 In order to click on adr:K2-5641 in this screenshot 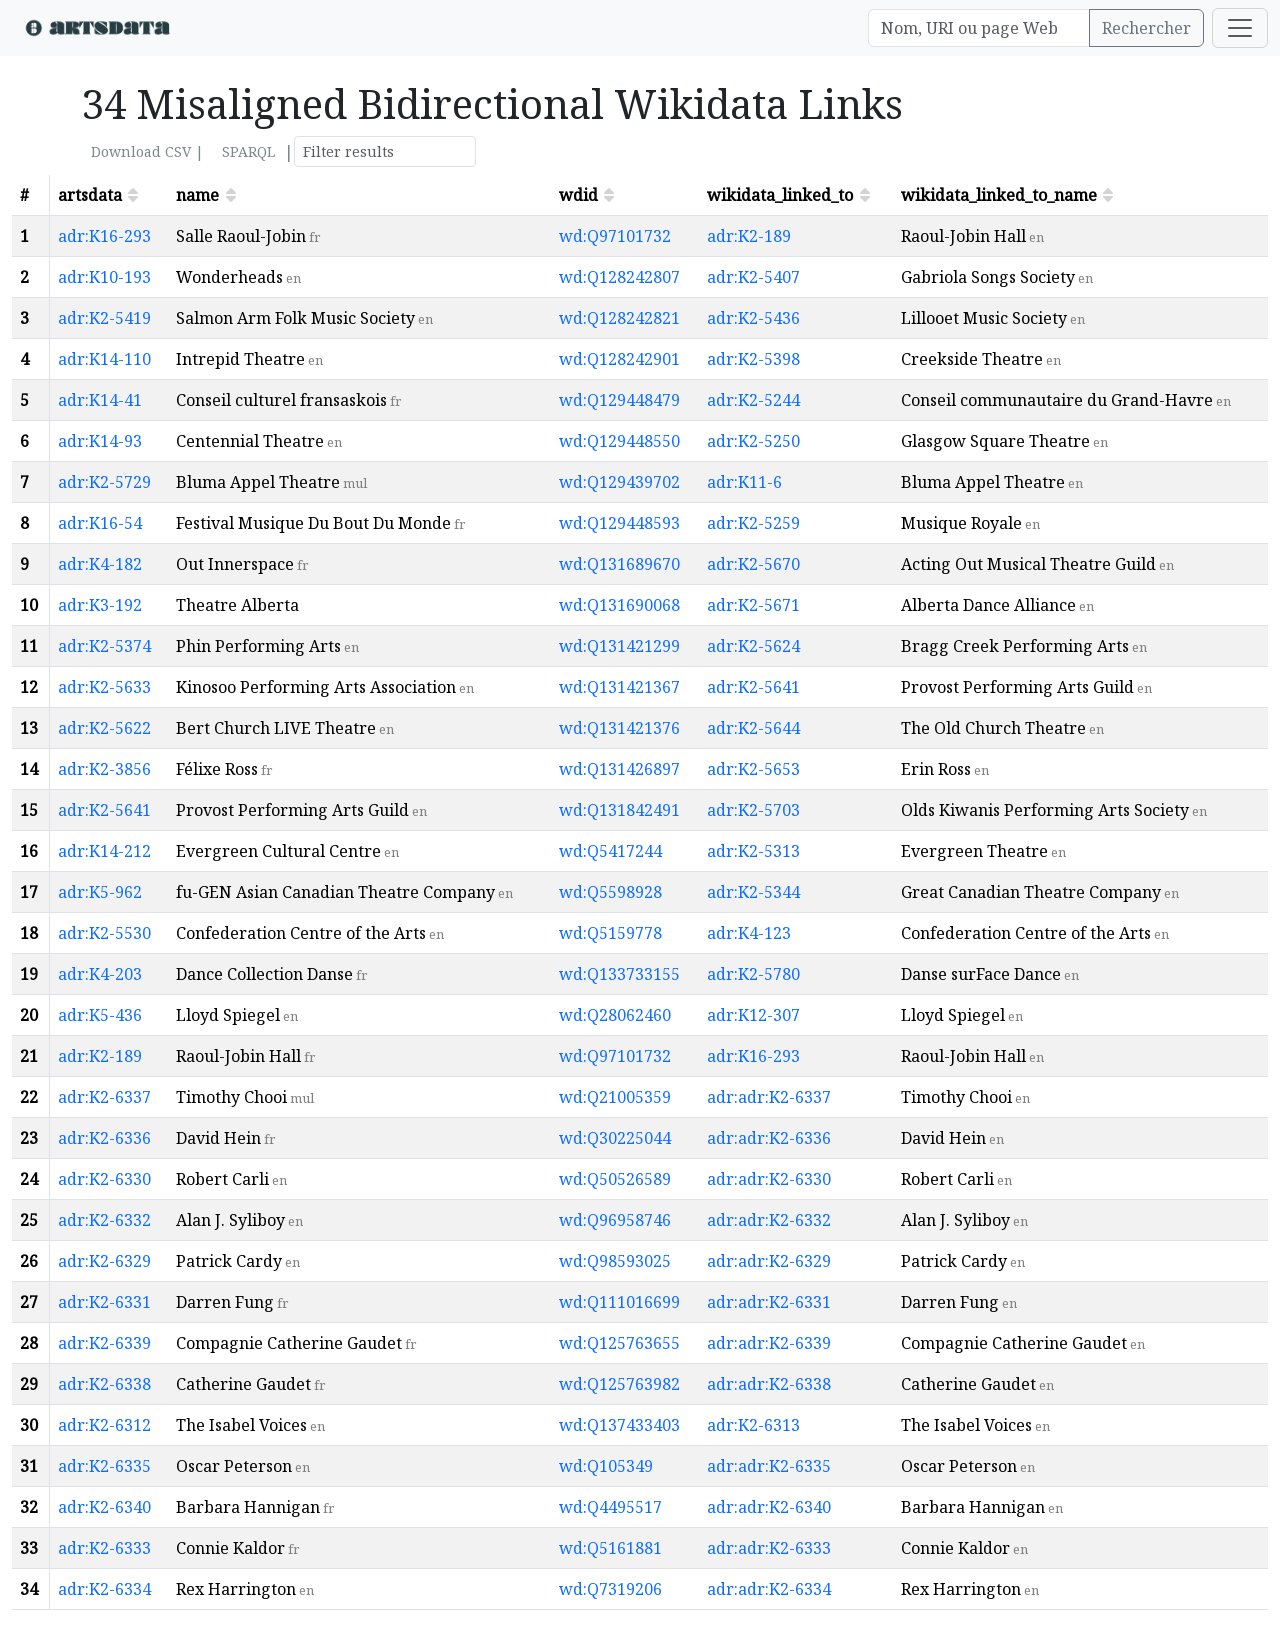, I will do `click(753, 687)`.